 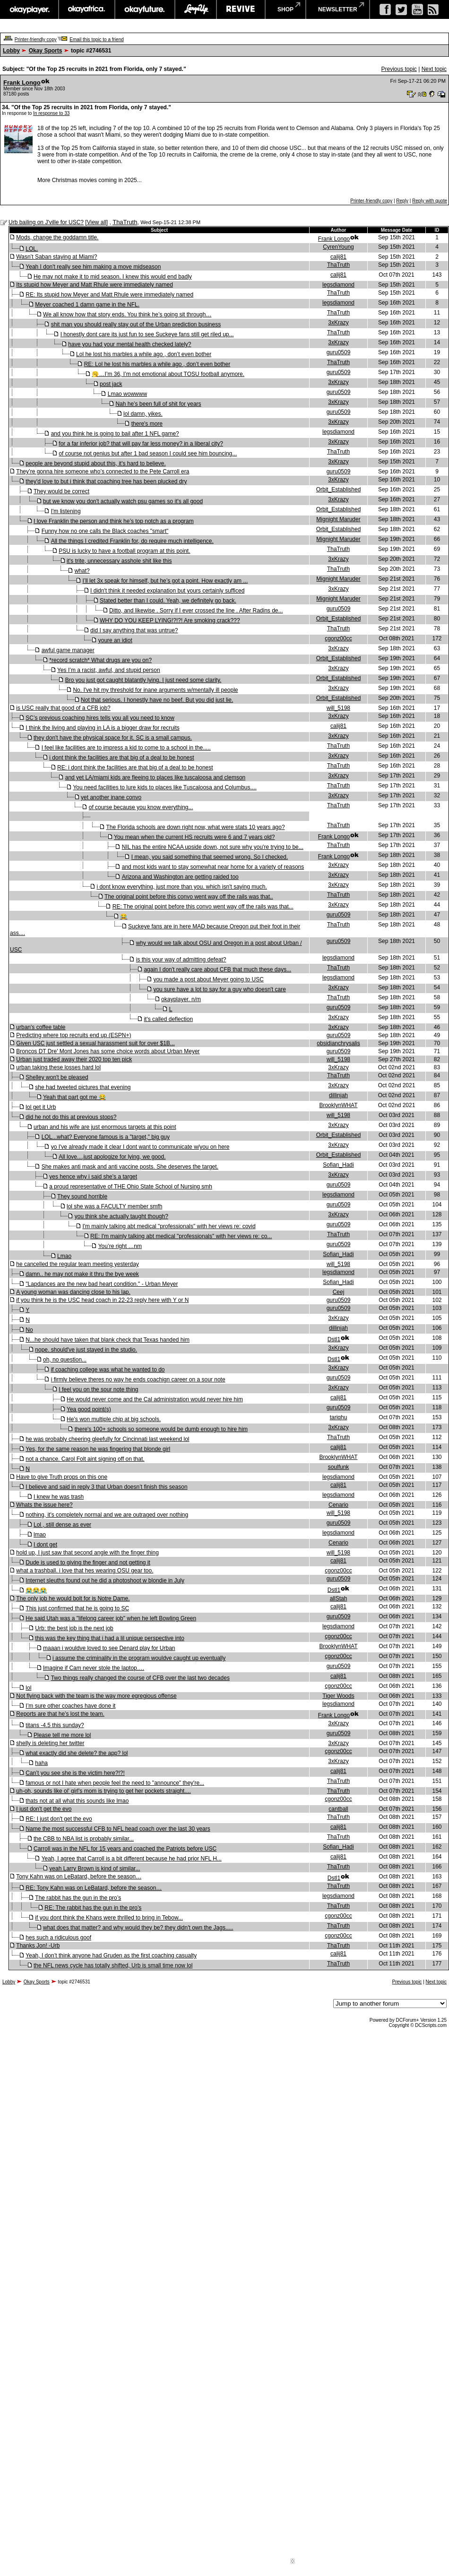 What do you see at coordinates (93, 266) in the screenshot?
I see `Yeah I don't really see him making a move midseason` at bounding box center [93, 266].